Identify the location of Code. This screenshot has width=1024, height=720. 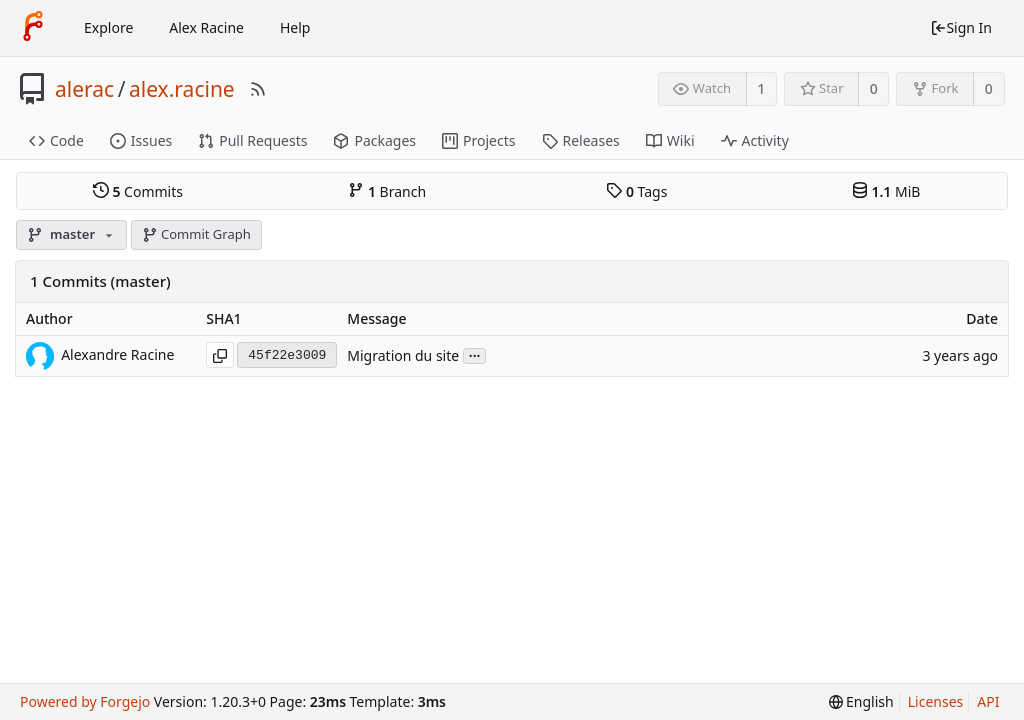
(56, 140).